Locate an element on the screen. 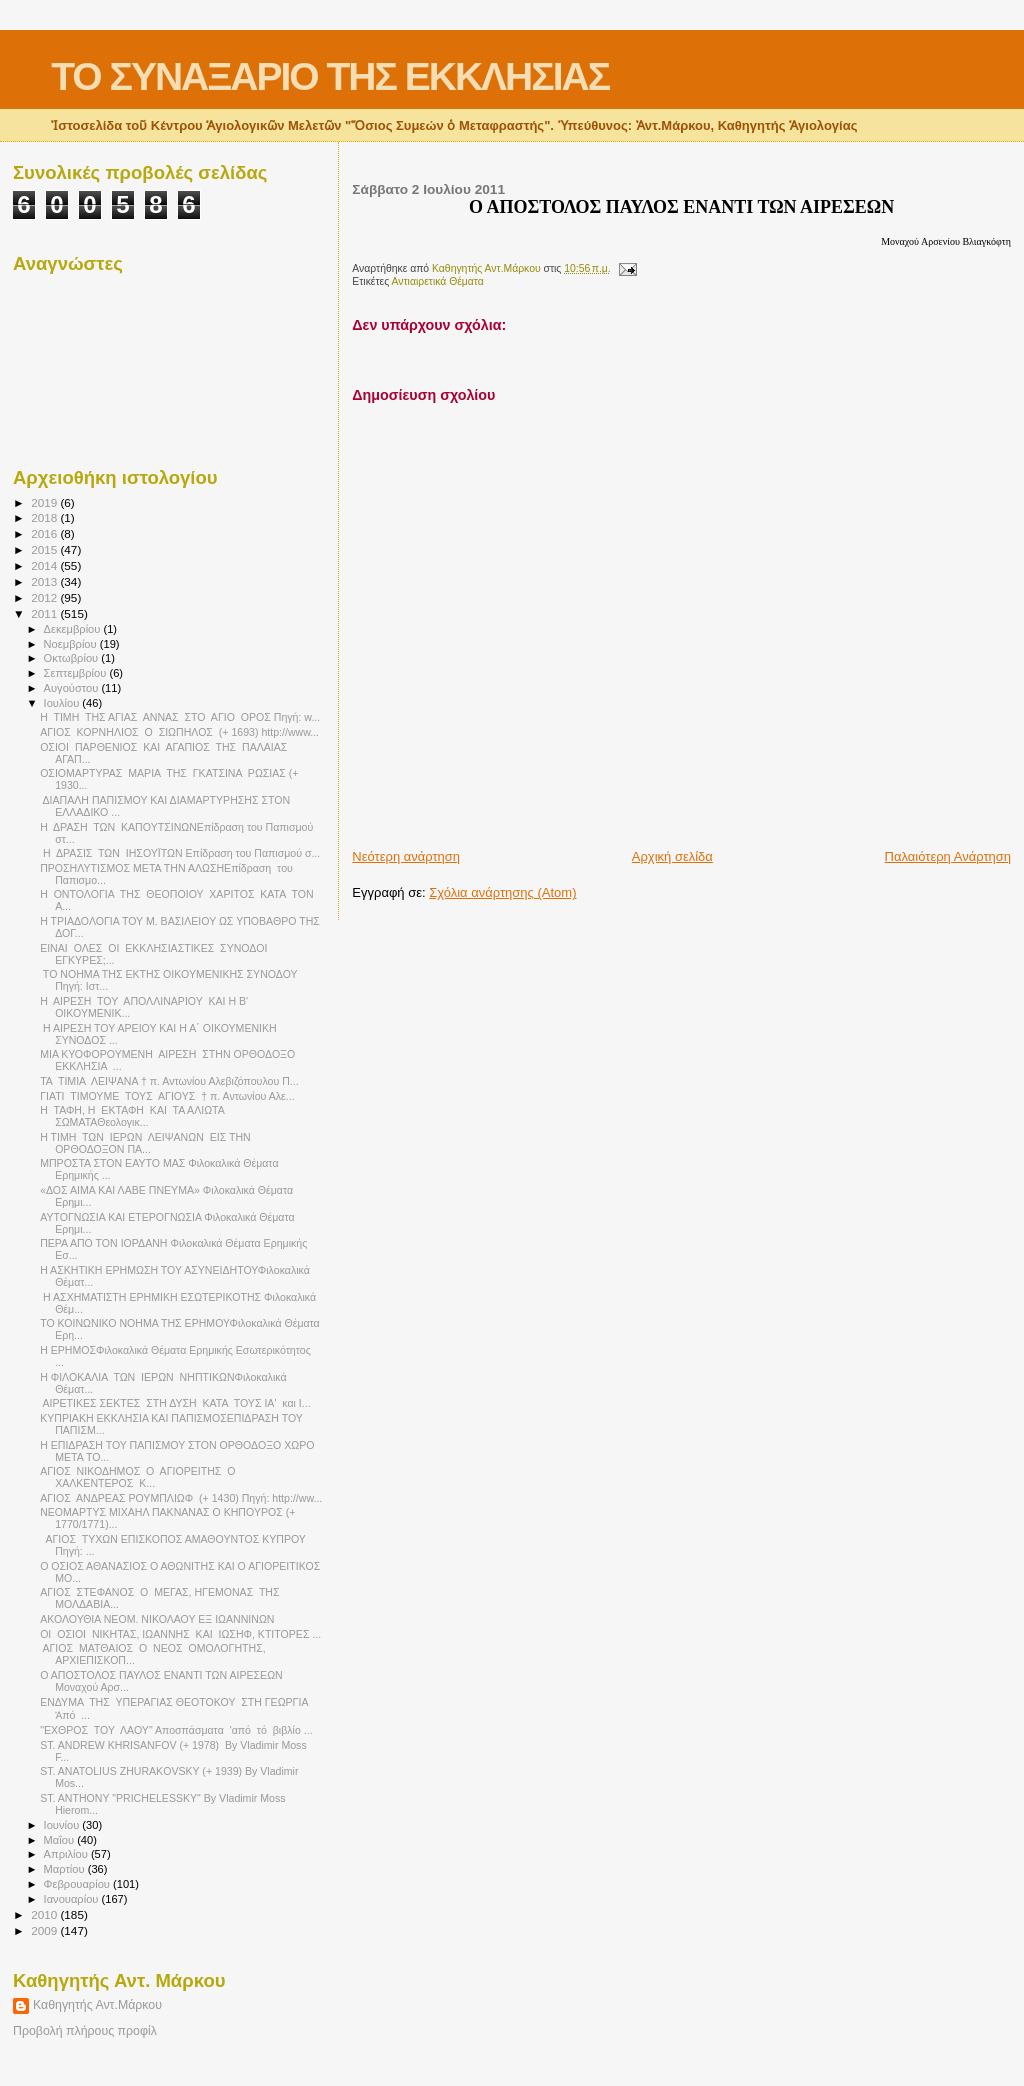 The image size is (1024, 2086). Νεότερη ανάρτηση is located at coordinates (406, 856).